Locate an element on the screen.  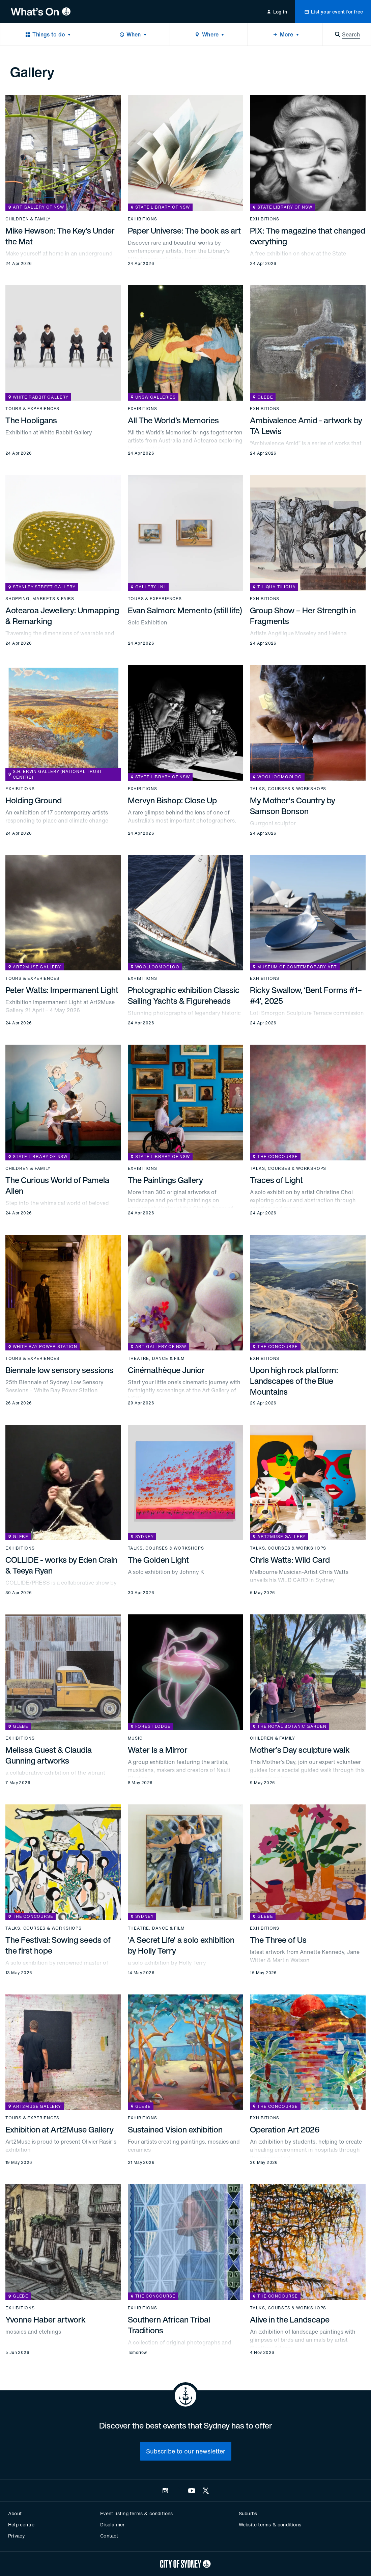
Disclaimer is located at coordinates (112, 2524).